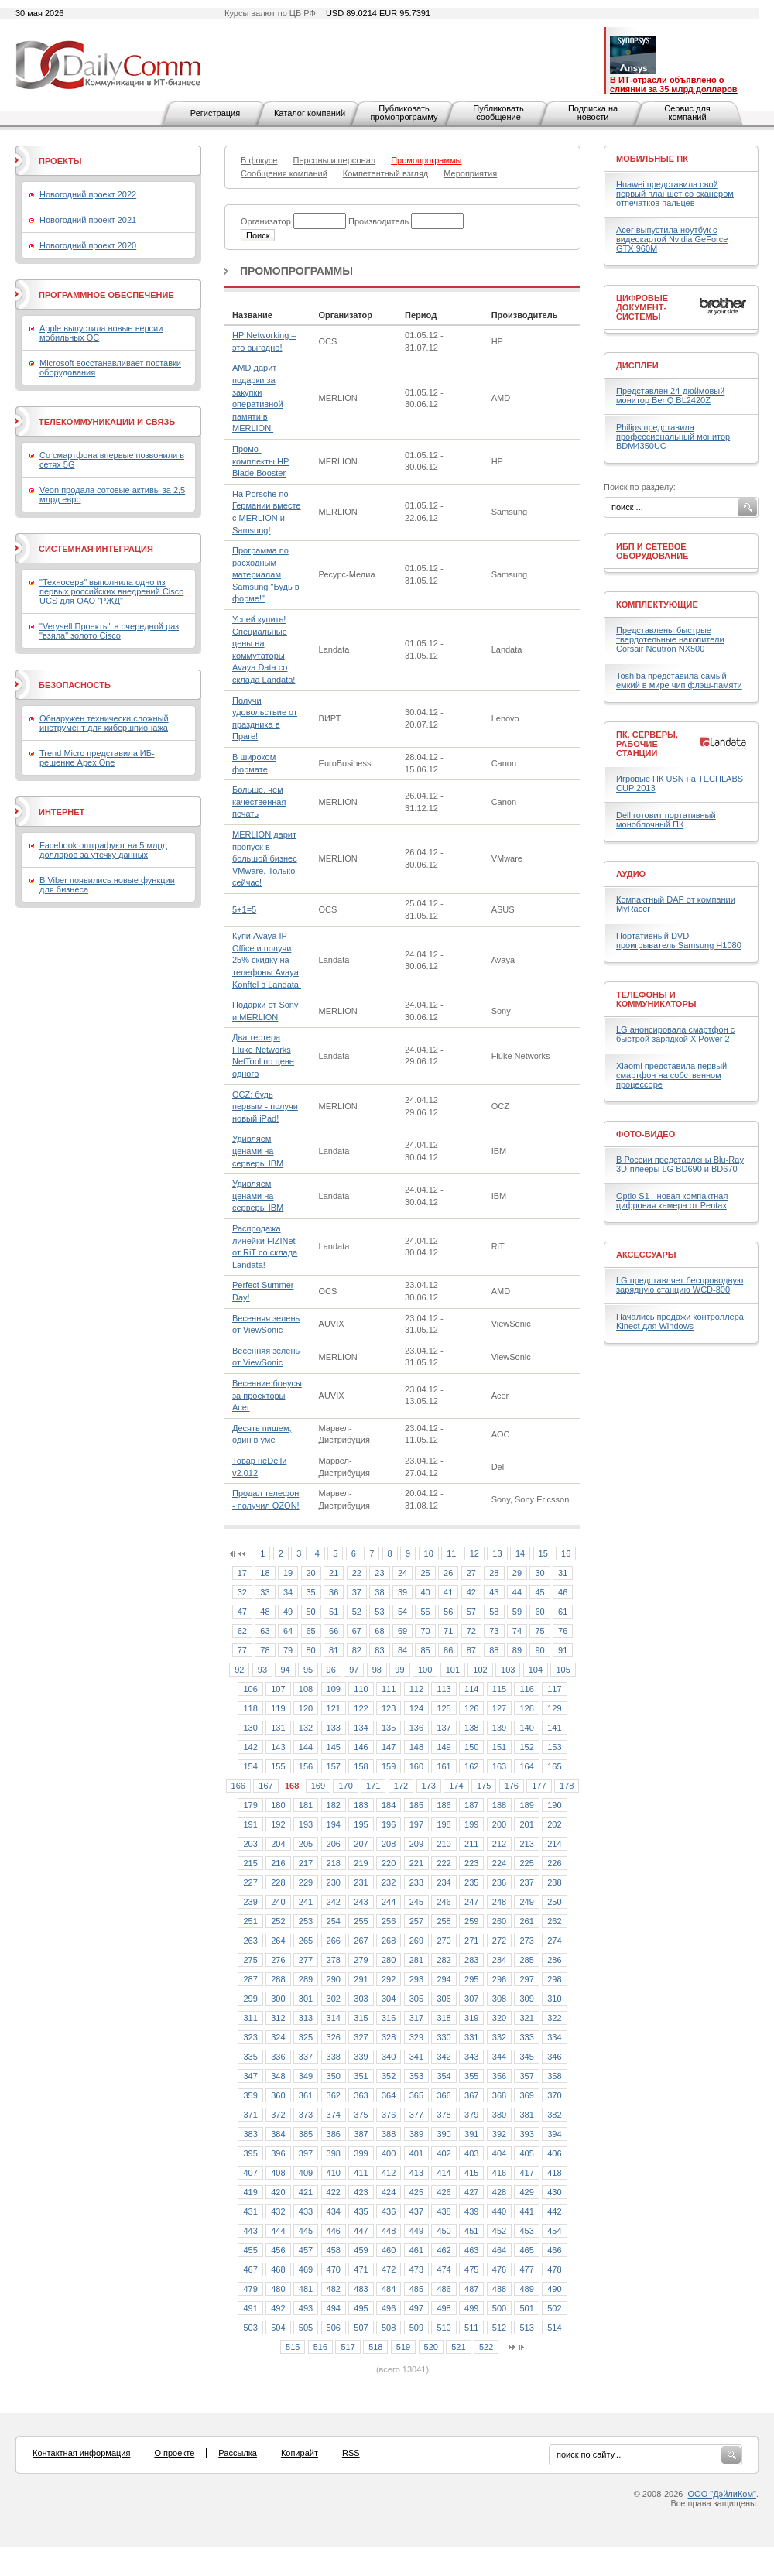 Image resolution: width=774 pixels, height=2576 pixels. I want to click on 82, so click(356, 1650).